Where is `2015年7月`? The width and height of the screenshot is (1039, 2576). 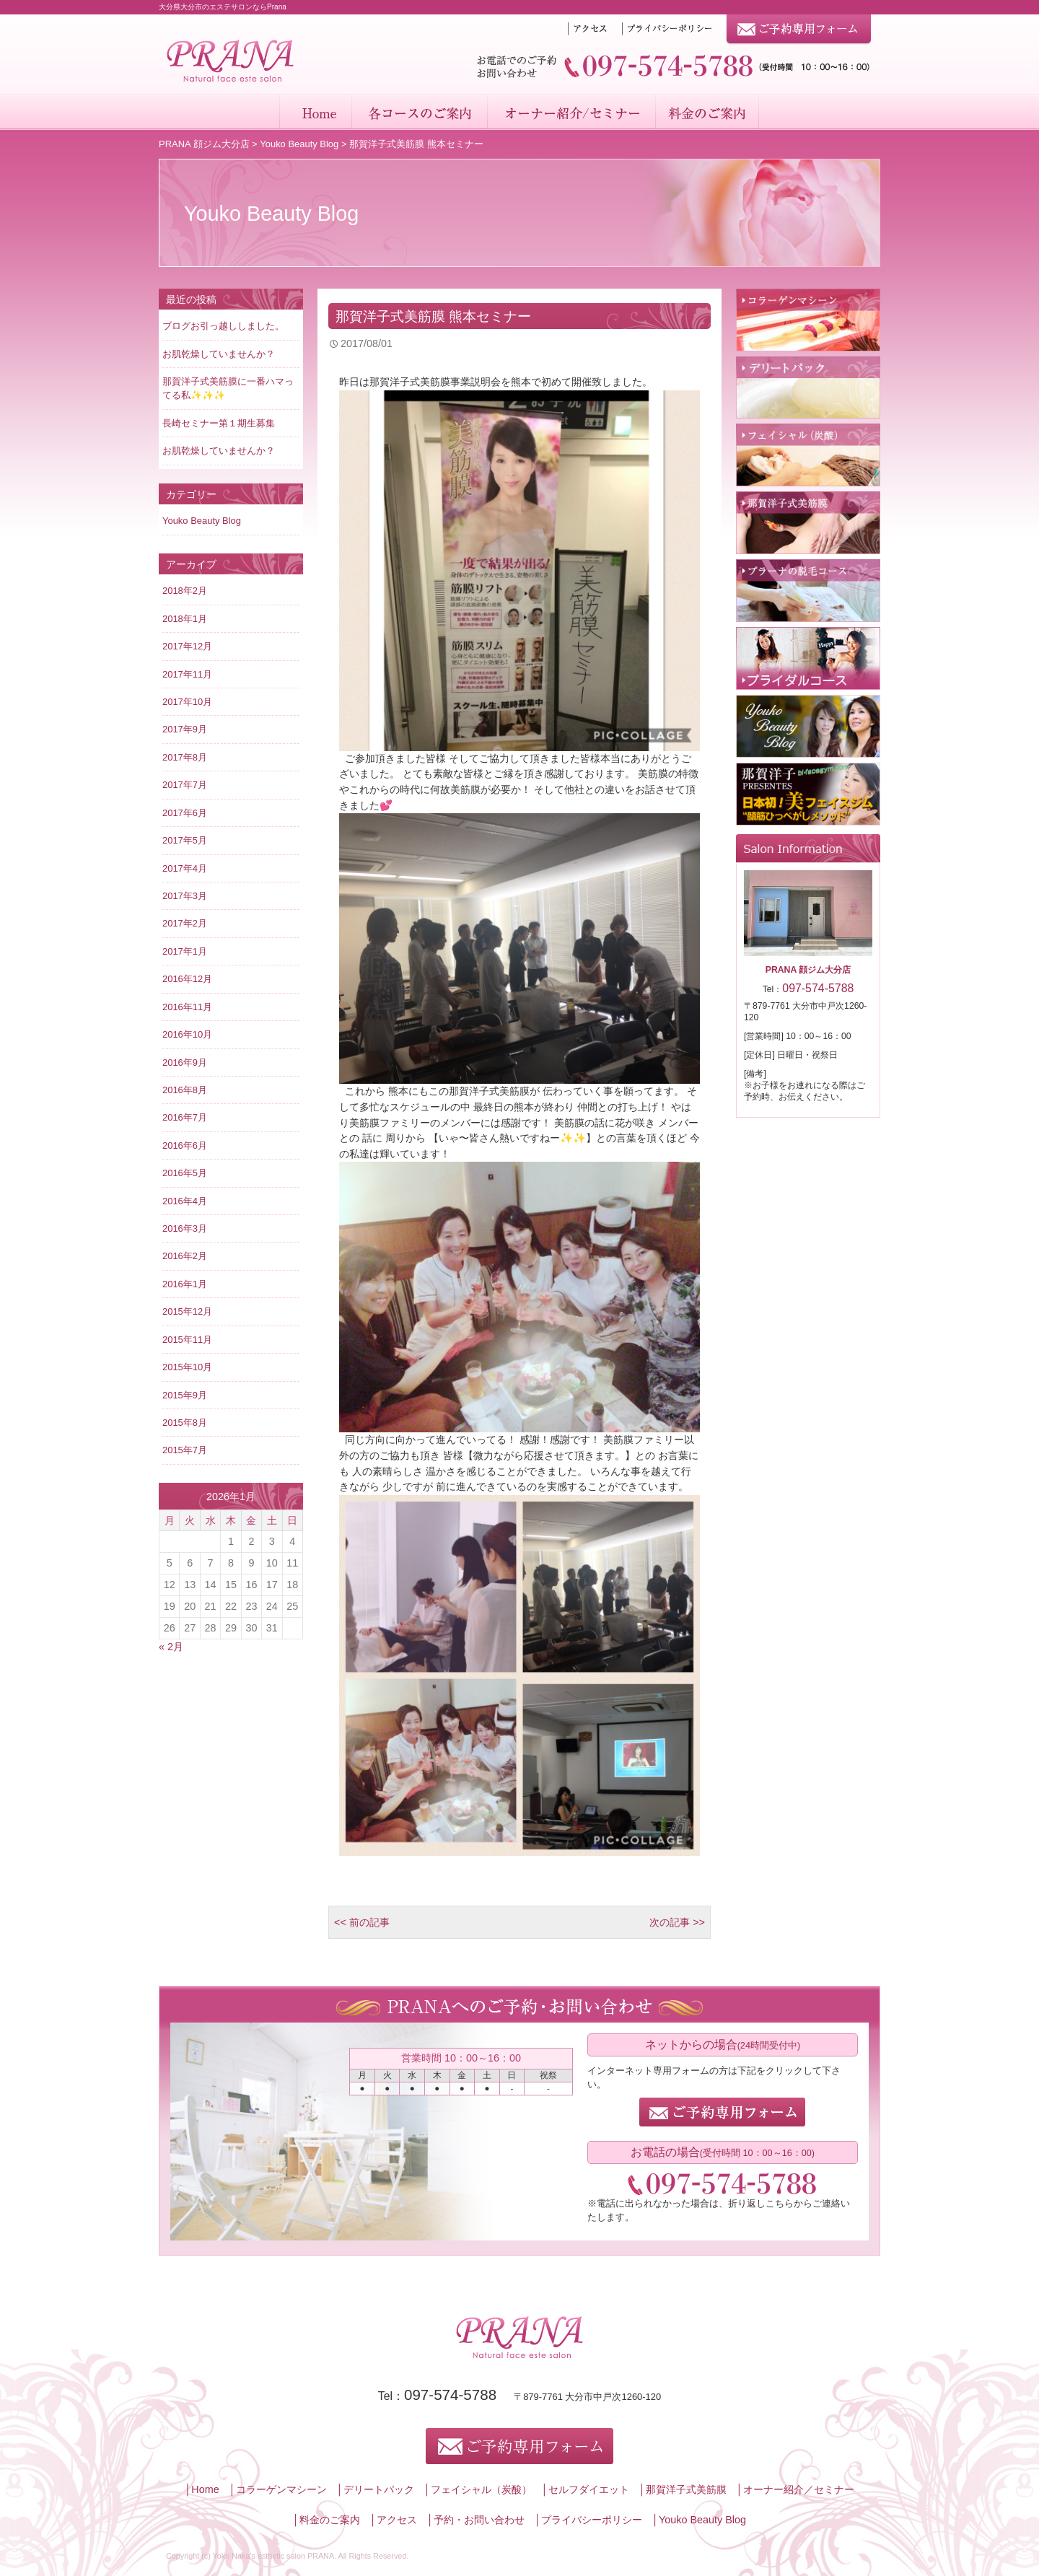 2015年7月 is located at coordinates (184, 1450).